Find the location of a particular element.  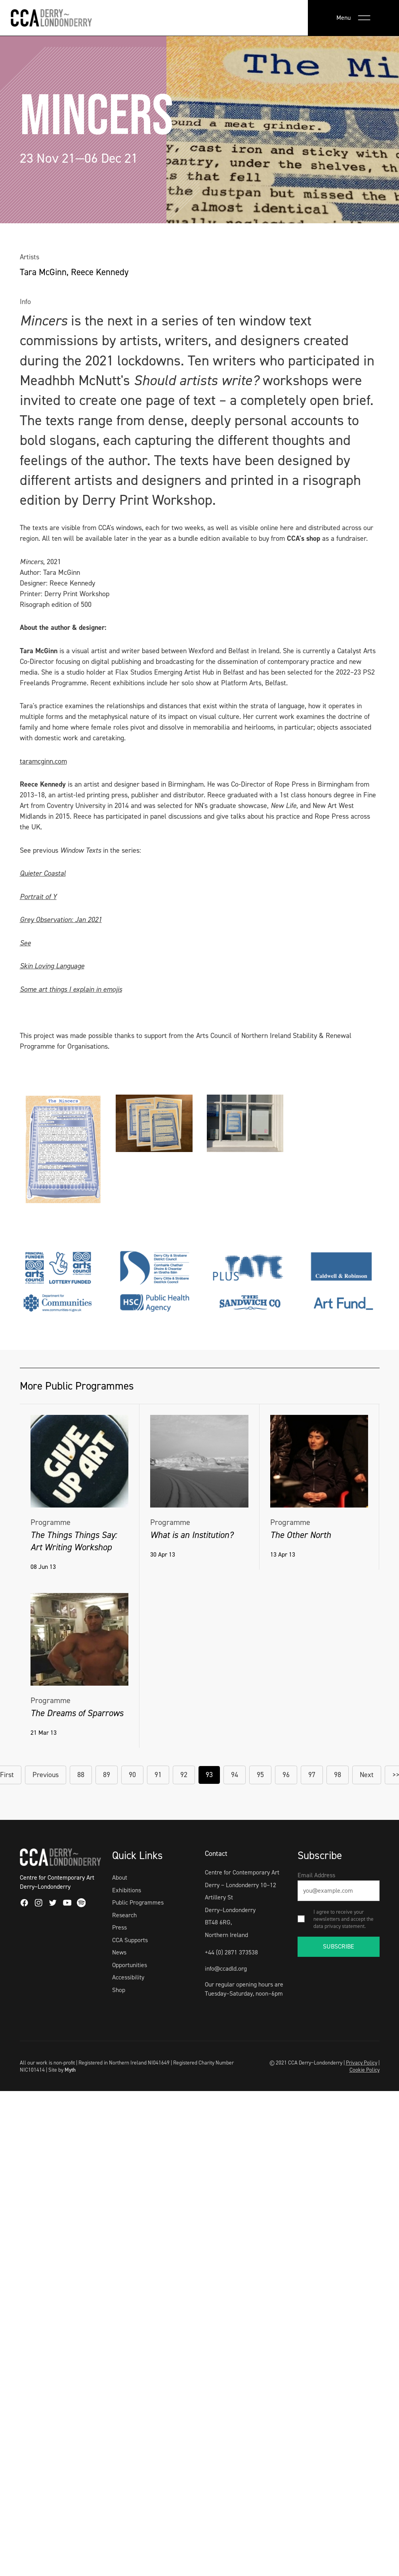

+44 (0) 2871 373538 is located at coordinates (231, 1952).